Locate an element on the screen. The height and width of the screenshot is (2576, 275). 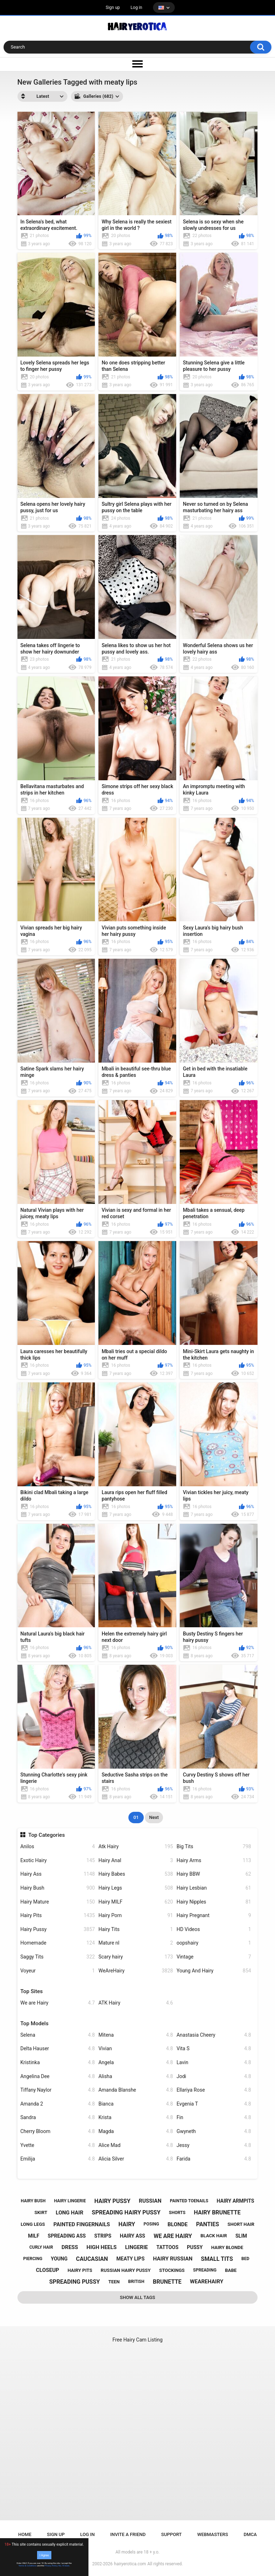
Webmasters is located at coordinates (212, 2534).